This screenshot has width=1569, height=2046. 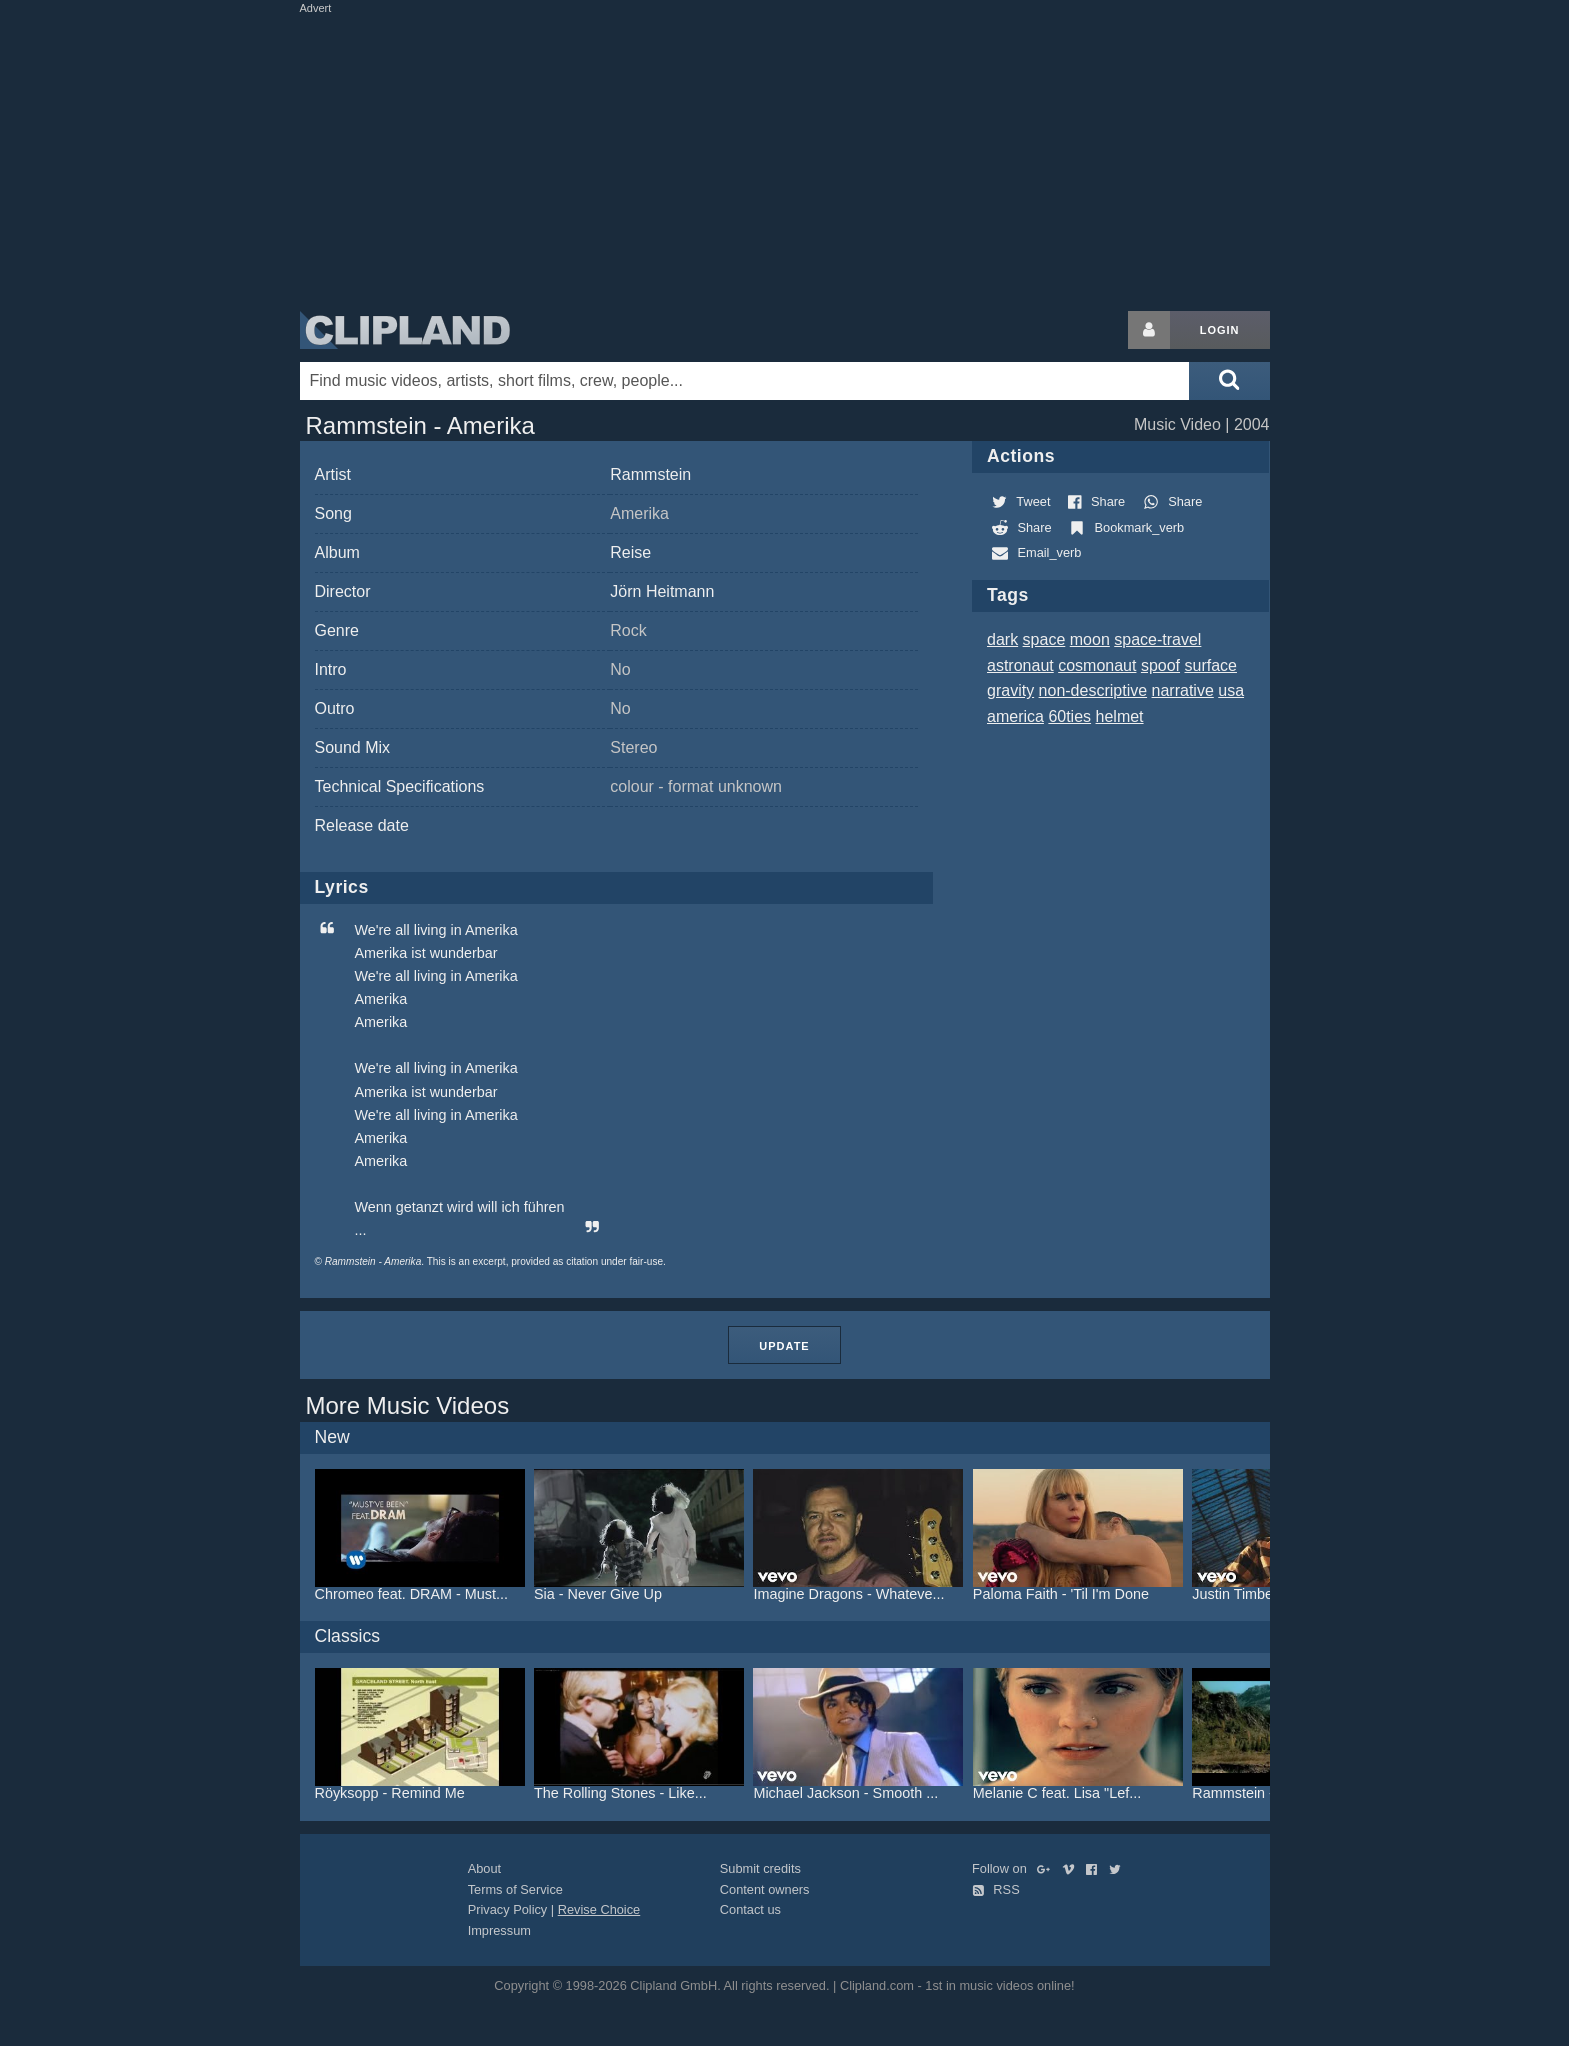 What do you see at coordinates (1002, 639) in the screenshot?
I see `dark` at bounding box center [1002, 639].